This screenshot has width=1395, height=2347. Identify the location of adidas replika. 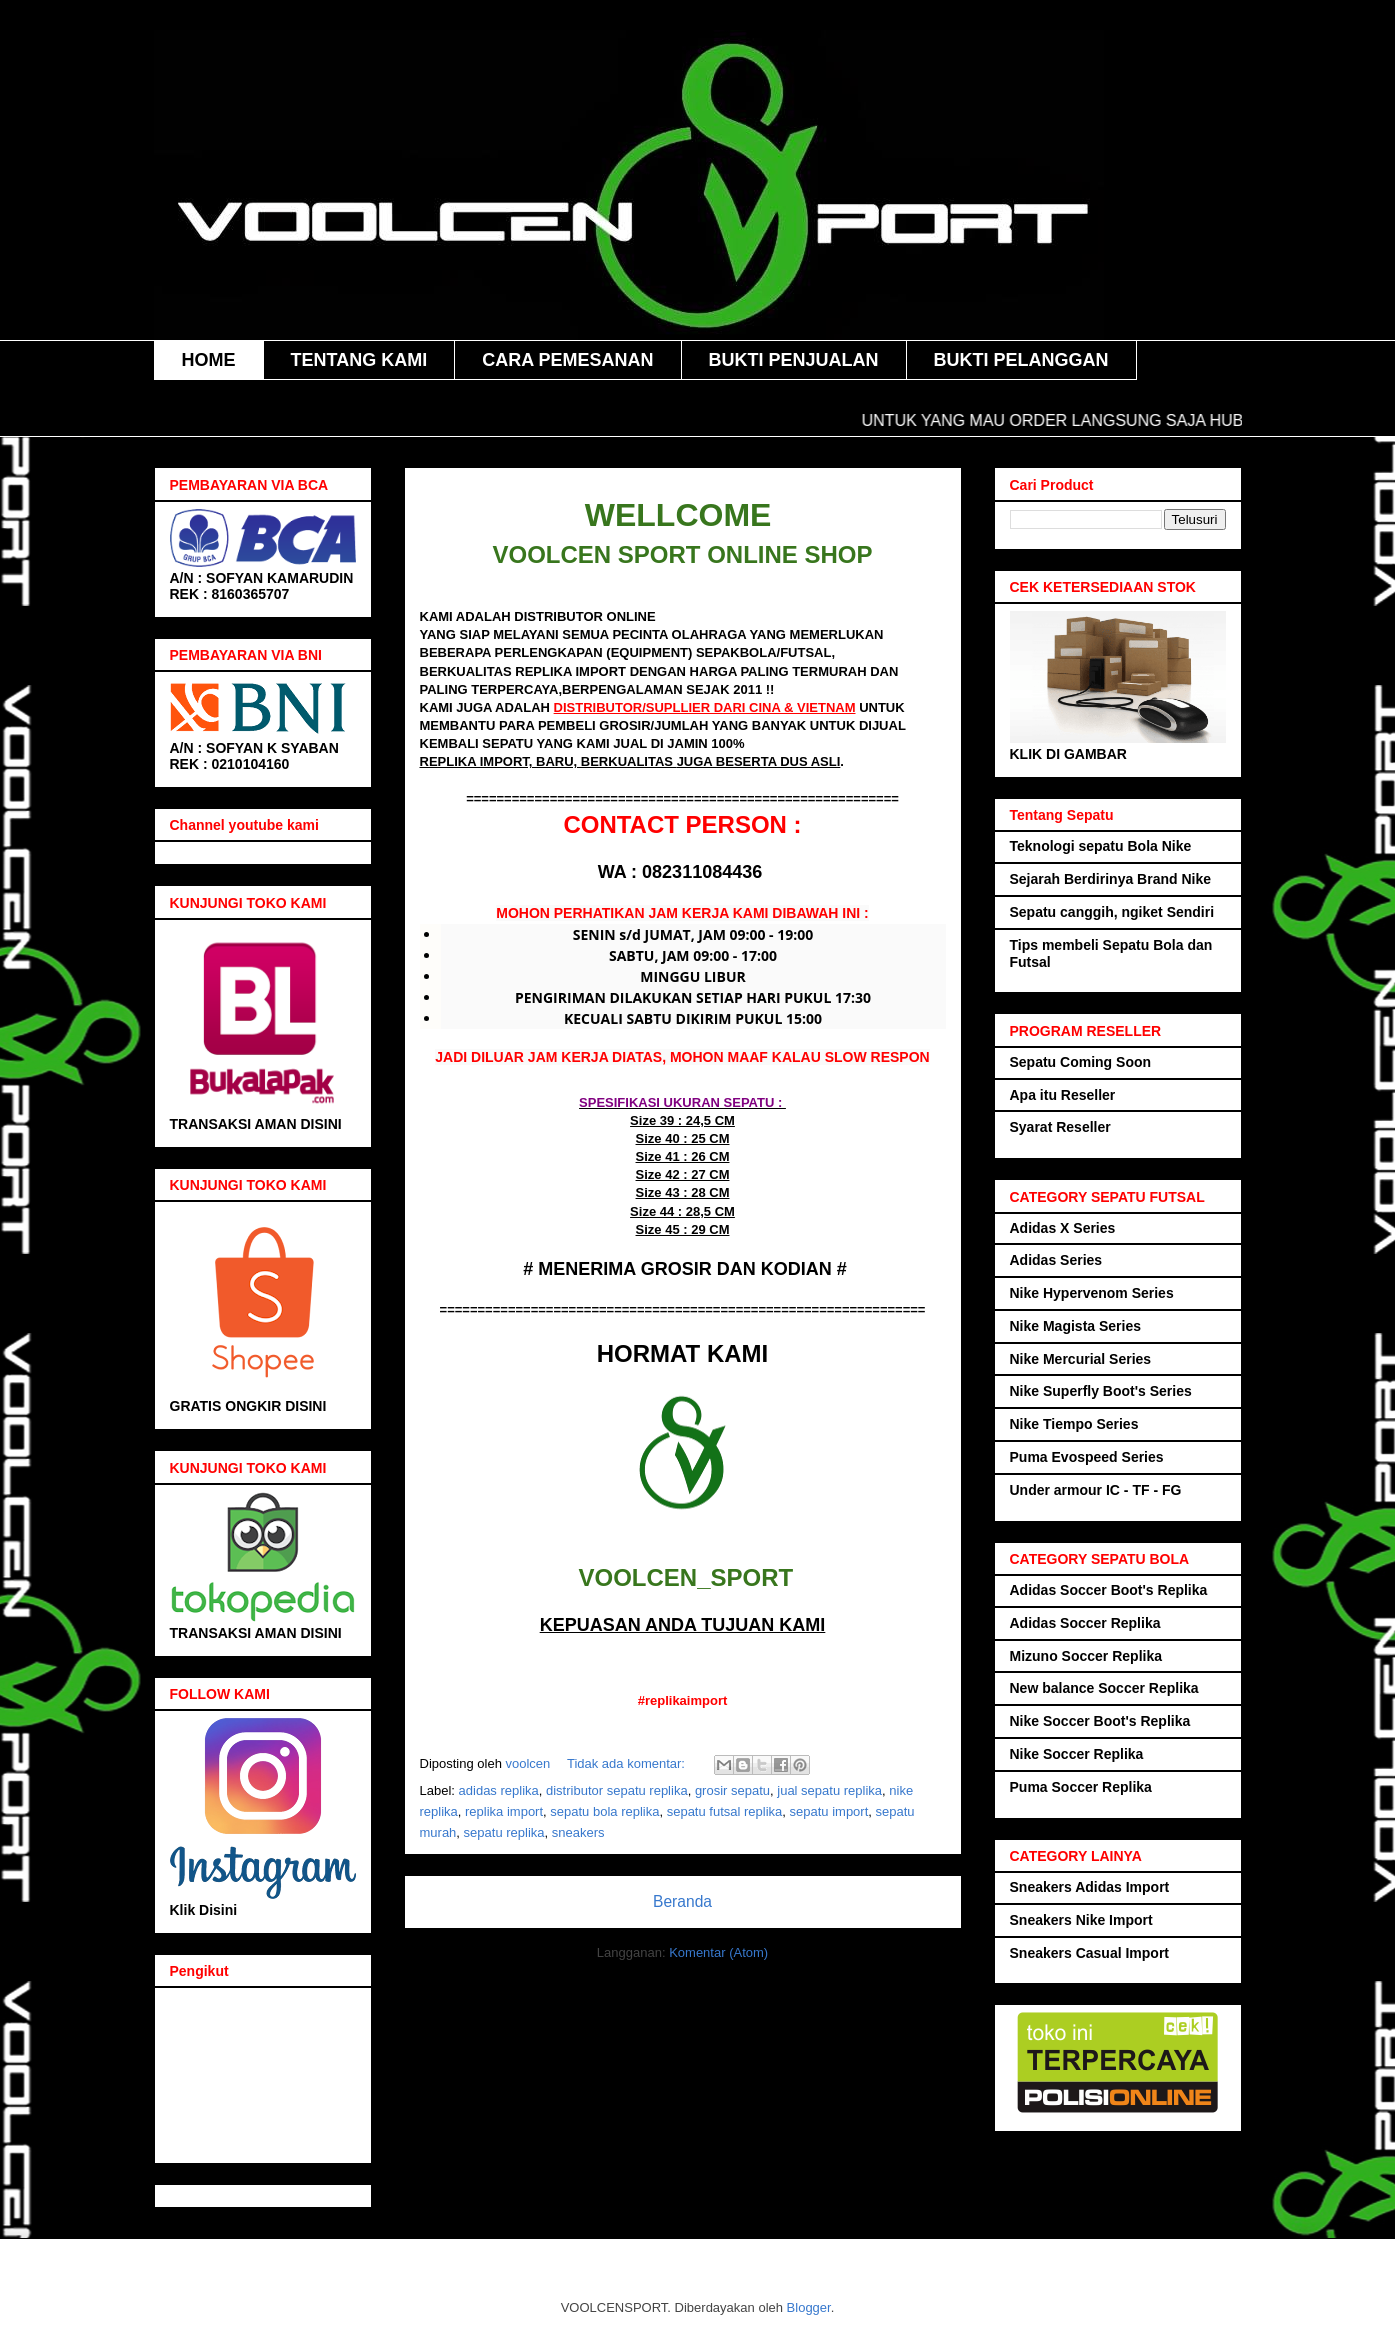
(499, 1790).